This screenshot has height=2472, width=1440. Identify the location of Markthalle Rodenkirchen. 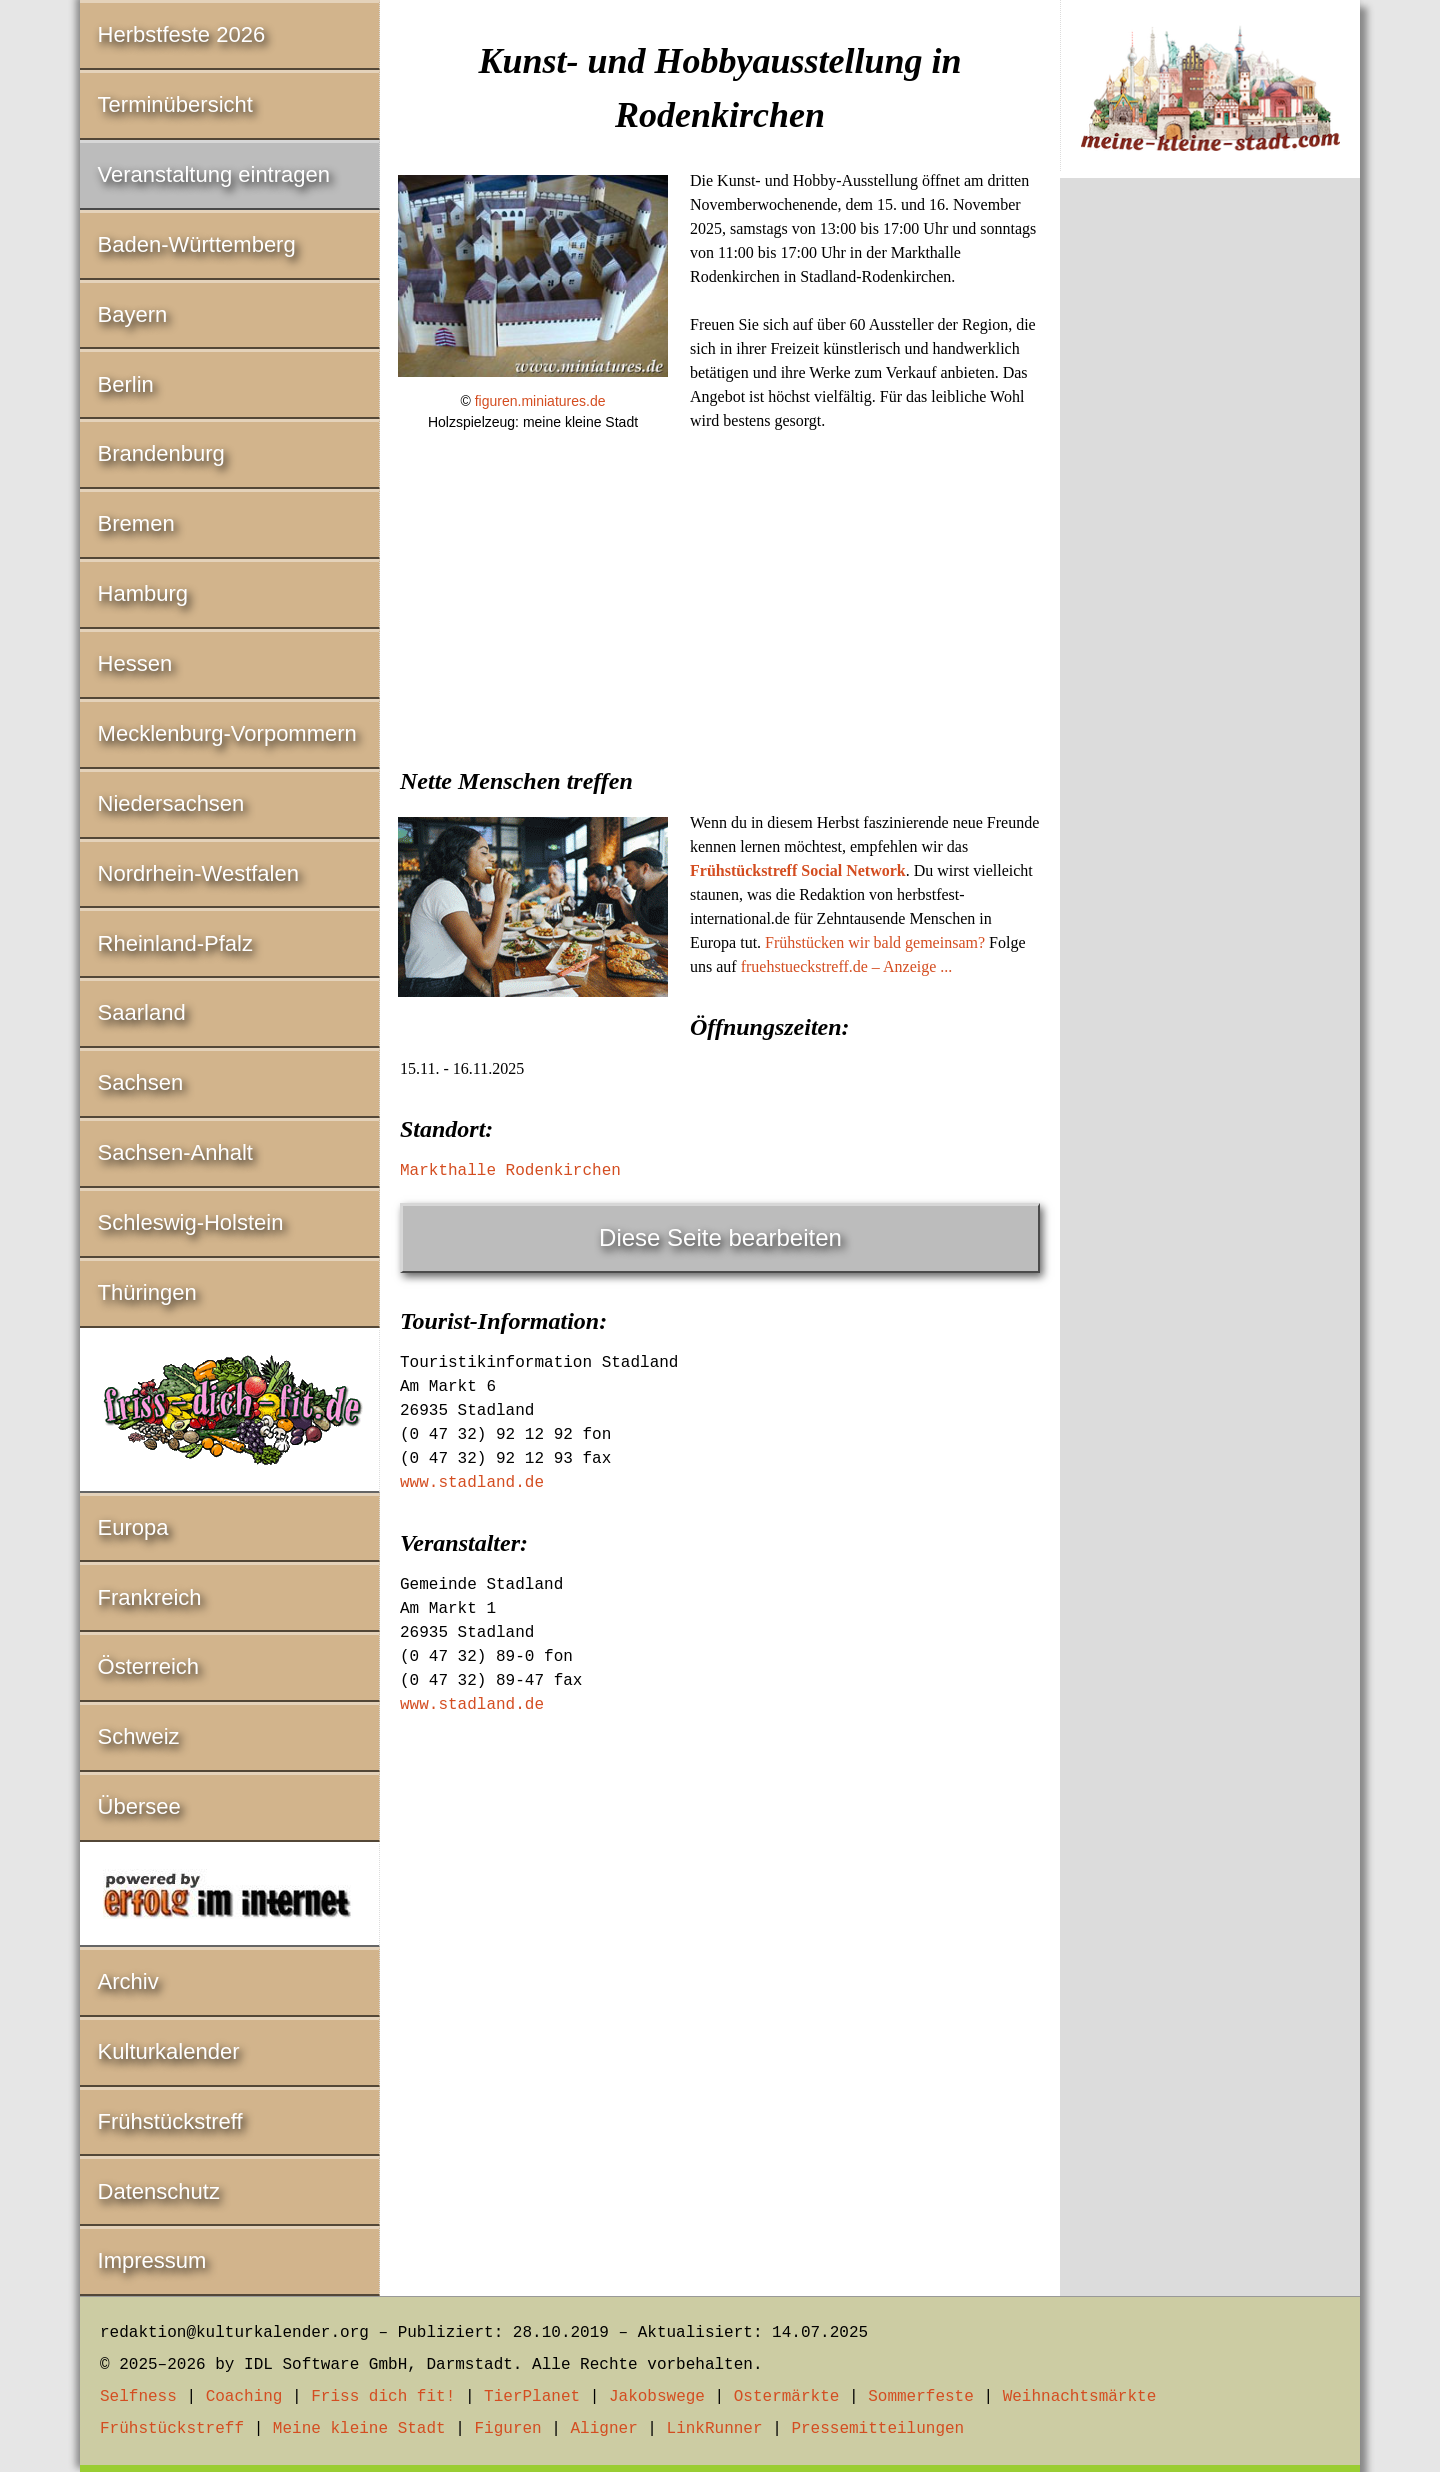
(510, 1171).